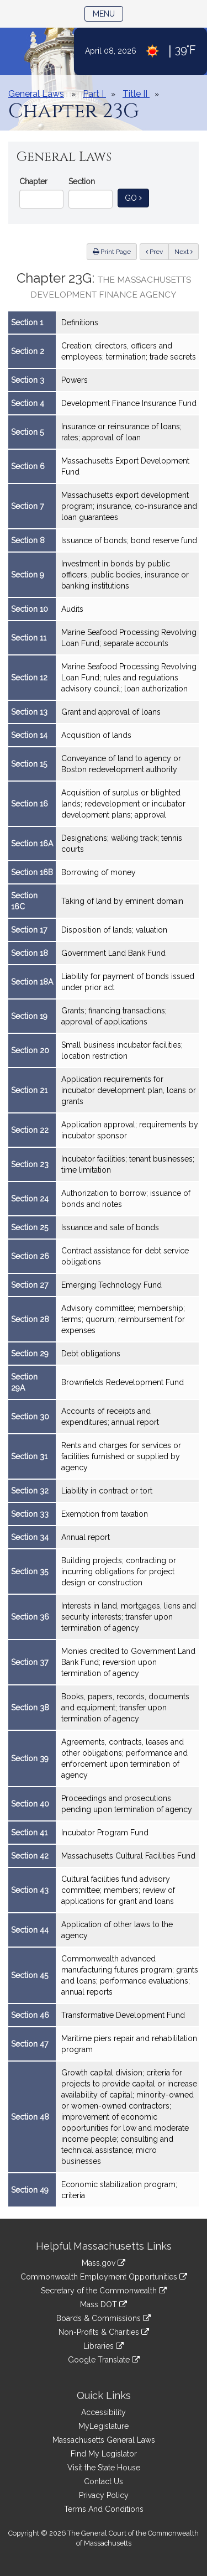 This screenshot has height=2576, width=207. I want to click on Boards & Commissions, so click(103, 2318).